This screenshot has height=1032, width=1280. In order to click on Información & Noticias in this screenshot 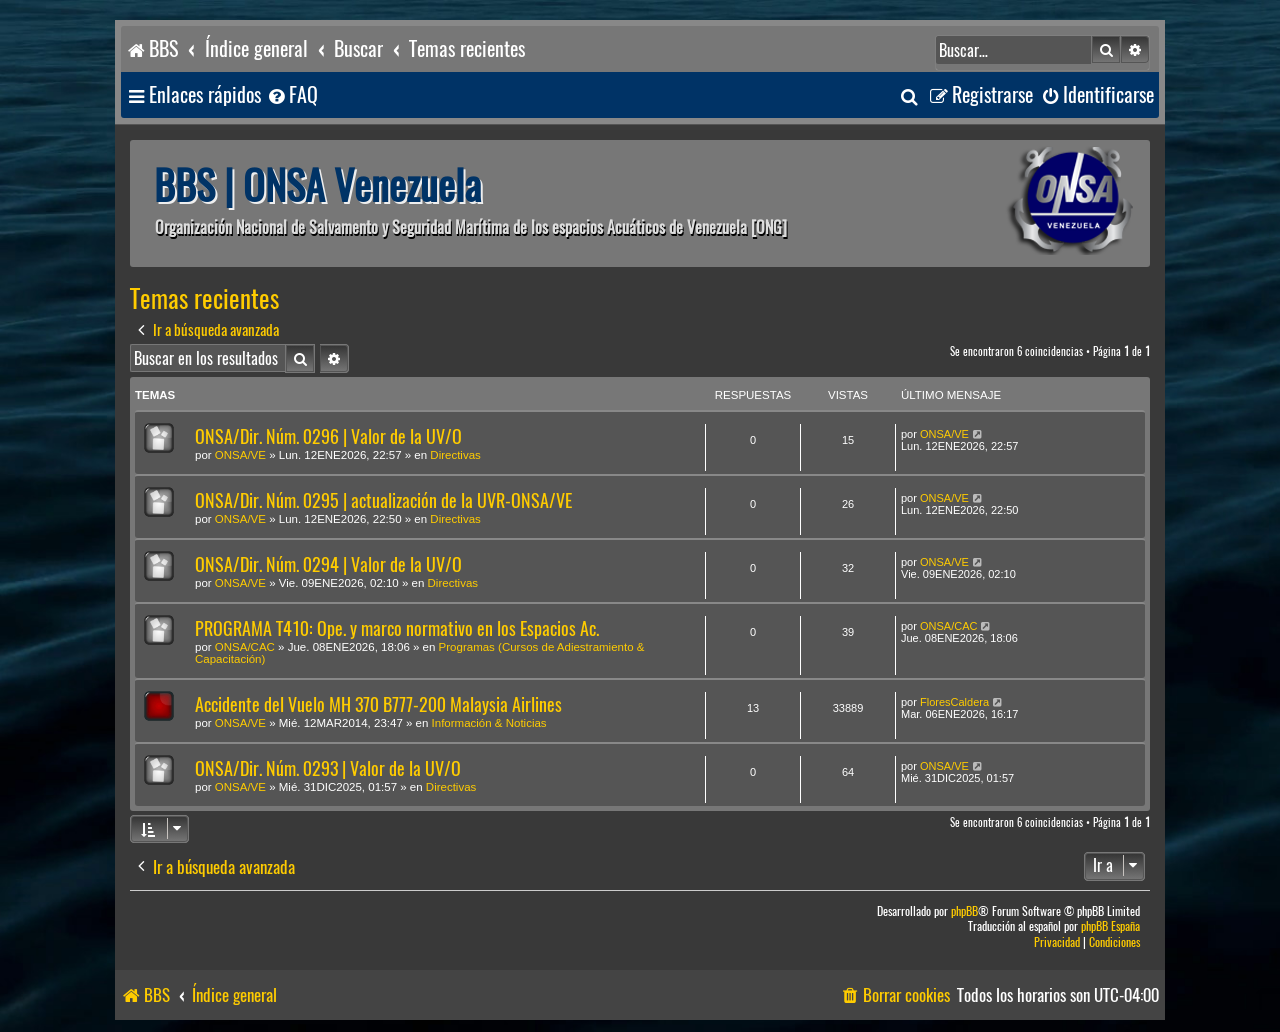, I will do `click(489, 723)`.